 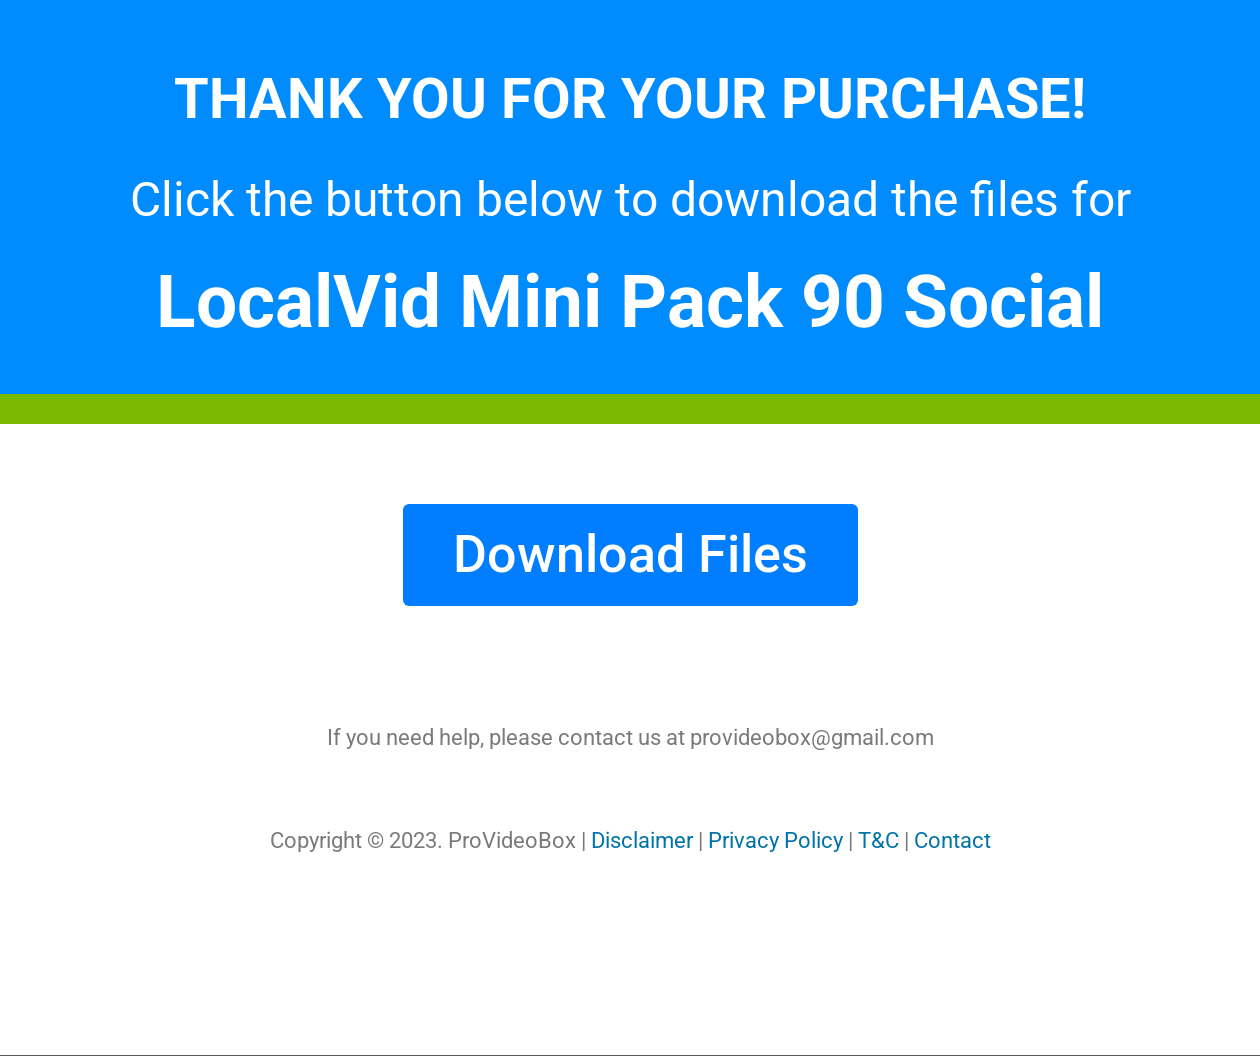 What do you see at coordinates (878, 840) in the screenshot?
I see `T&C` at bounding box center [878, 840].